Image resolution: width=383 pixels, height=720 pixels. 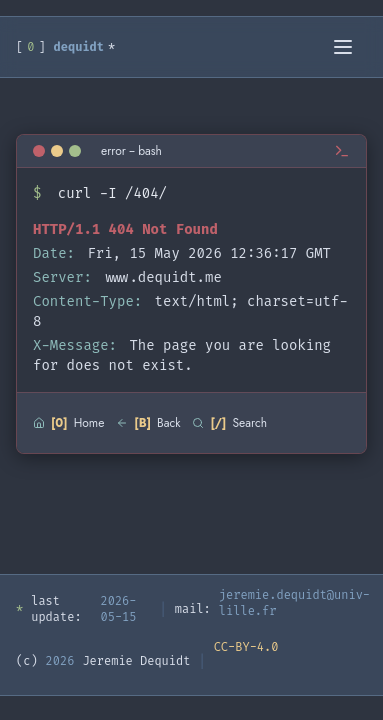 I want to click on [Toggle menu], so click(x=345, y=47).